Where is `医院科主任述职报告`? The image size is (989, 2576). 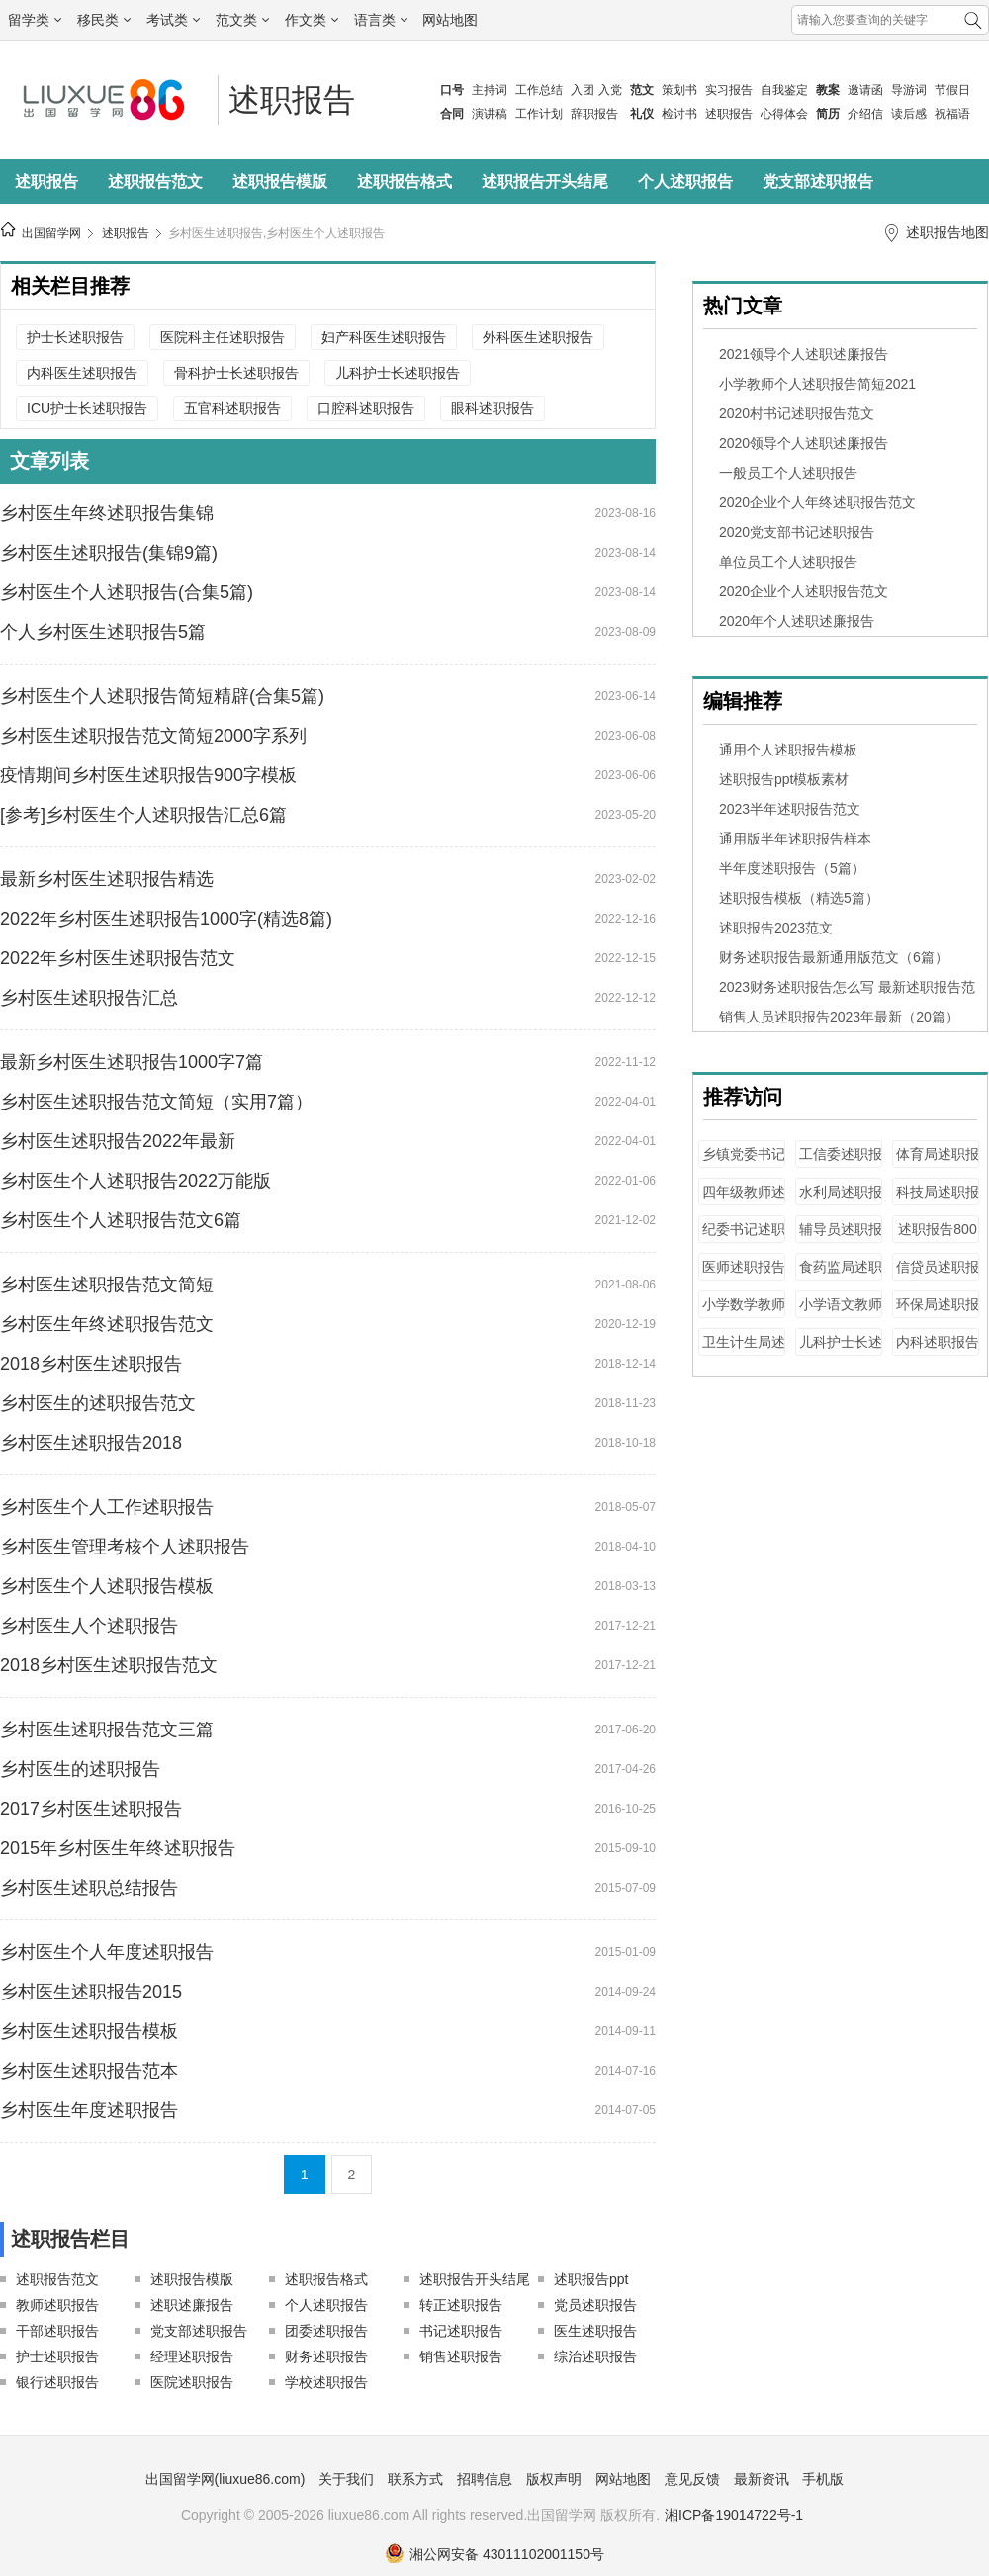
医院科主任述职报告 is located at coordinates (222, 337).